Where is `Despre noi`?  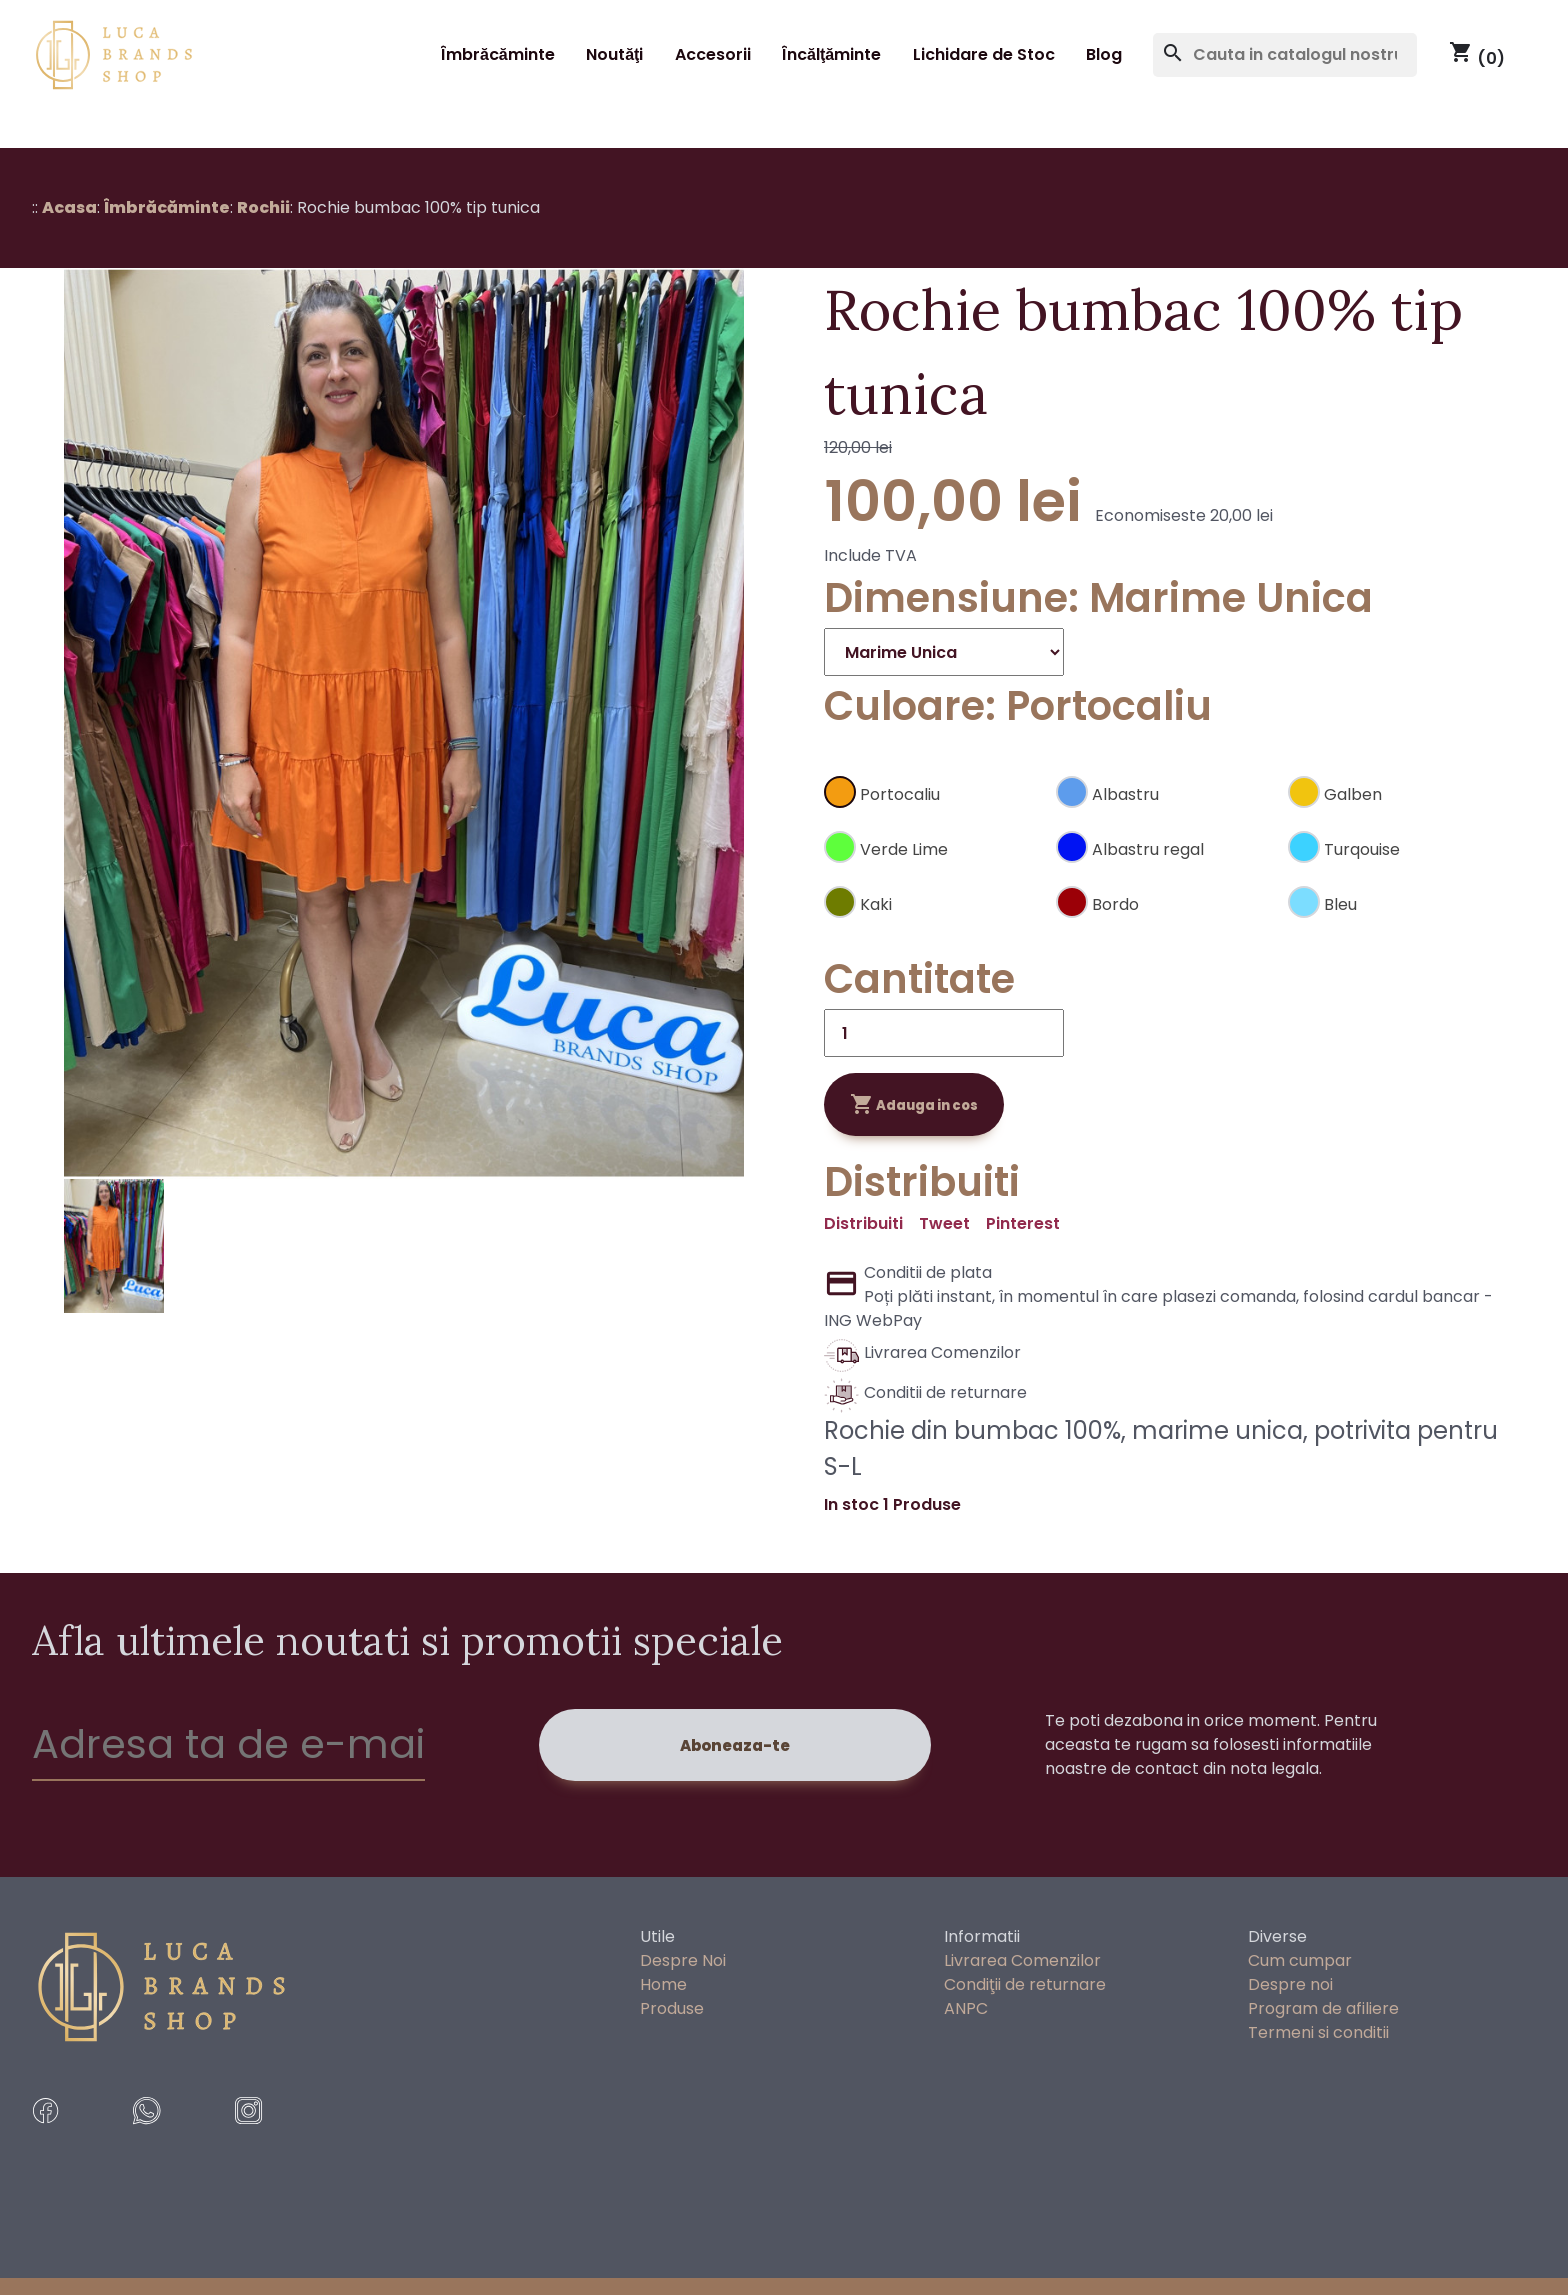 Despre noi is located at coordinates (1290, 1984).